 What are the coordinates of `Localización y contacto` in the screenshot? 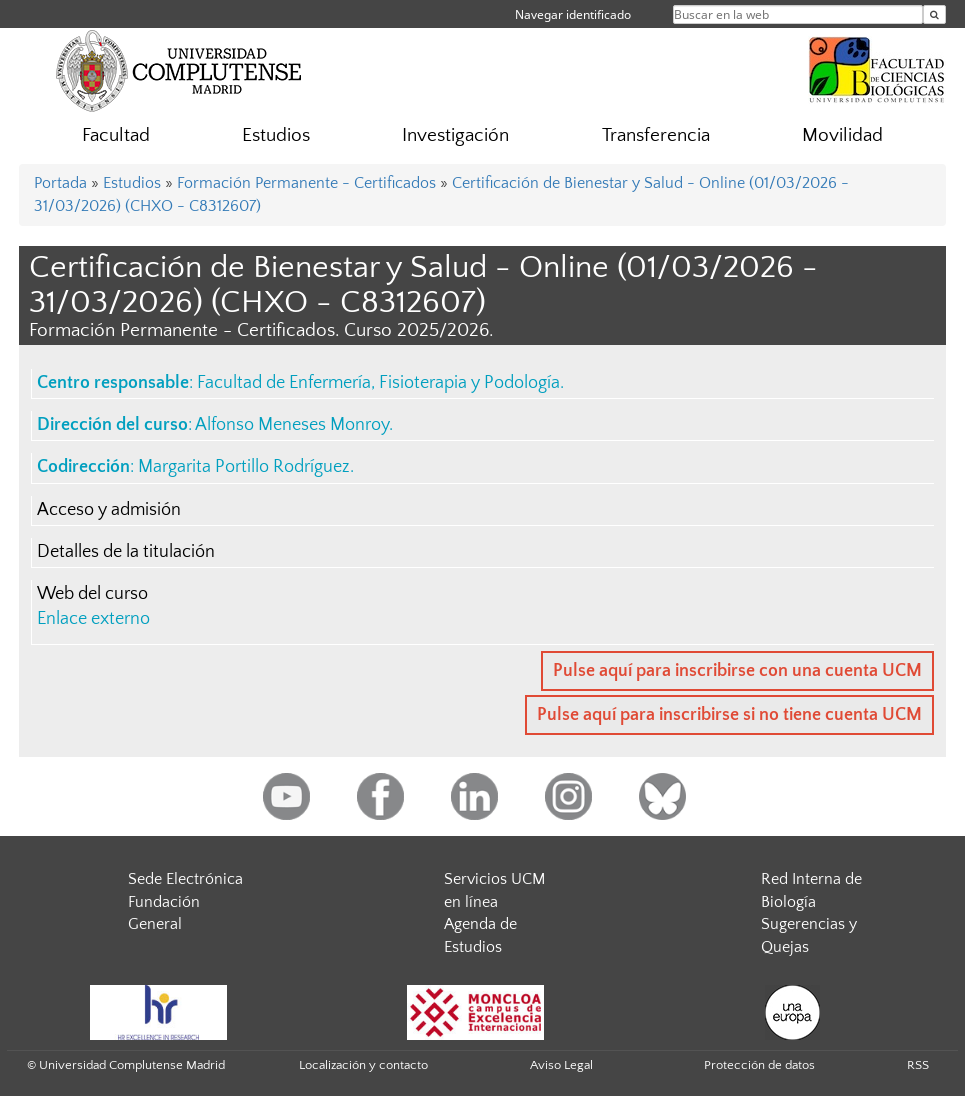 It's located at (363, 1065).